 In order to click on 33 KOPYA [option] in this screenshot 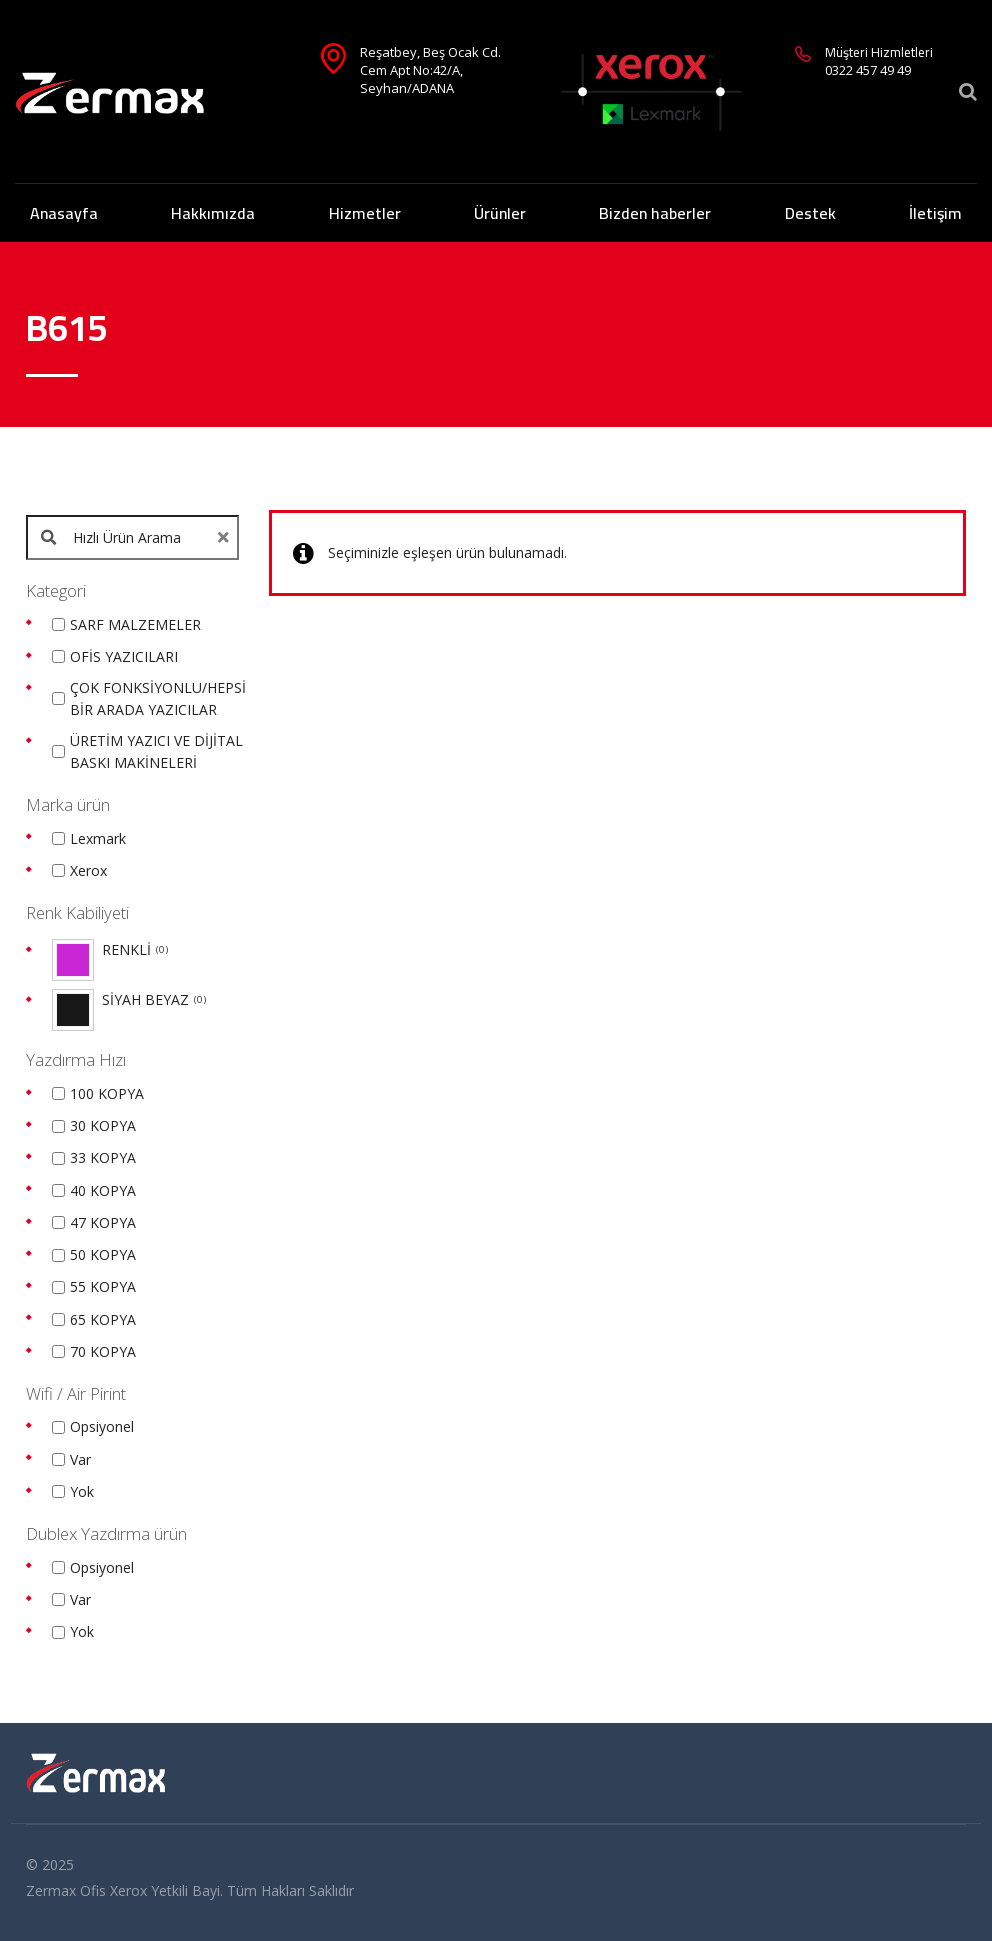, I will do `click(103, 1157)`.